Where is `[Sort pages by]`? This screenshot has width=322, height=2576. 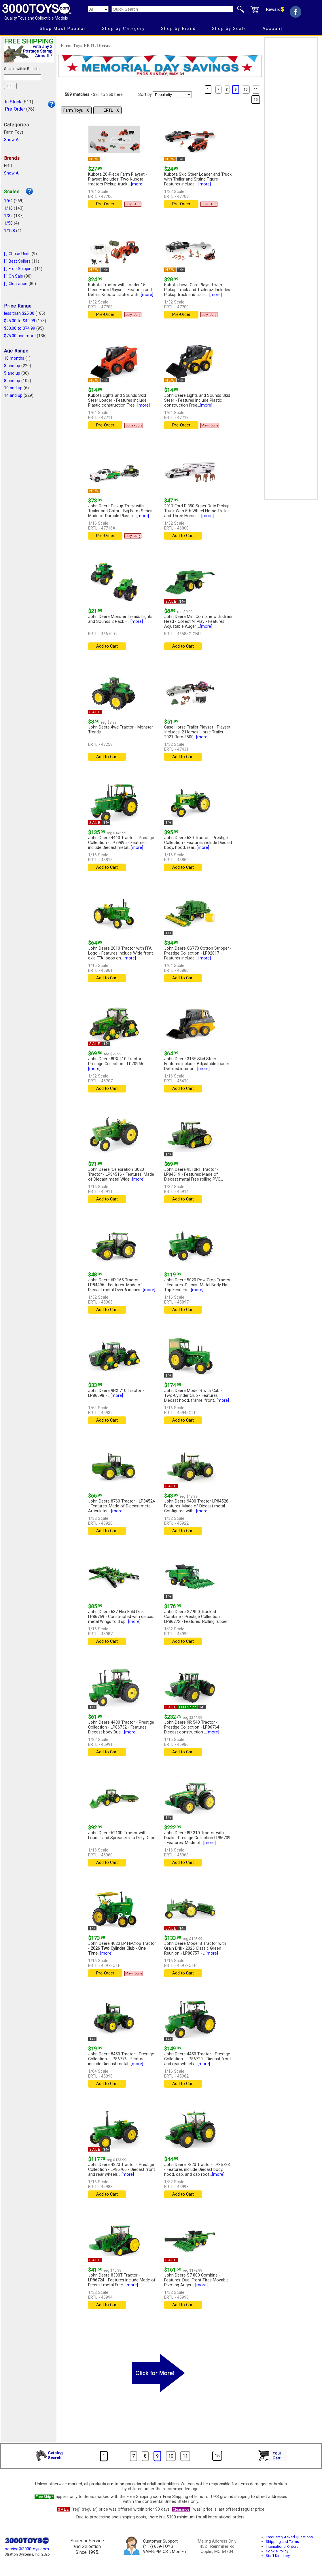 [Sort pages by] is located at coordinates (172, 94).